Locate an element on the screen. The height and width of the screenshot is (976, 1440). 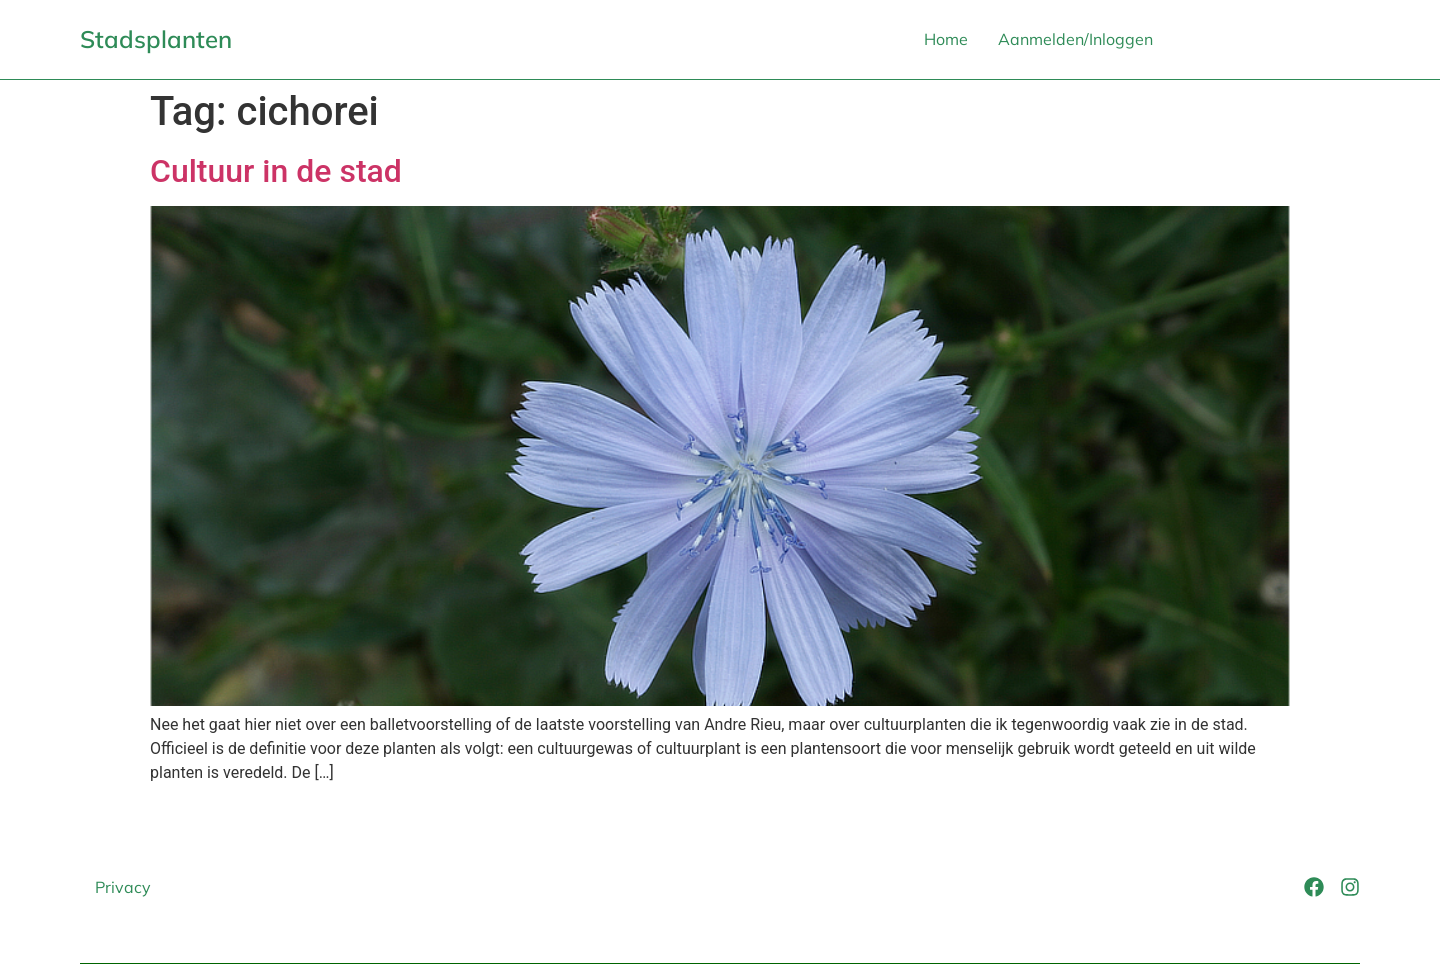
Cultuur in de stad is located at coordinates (276, 171).